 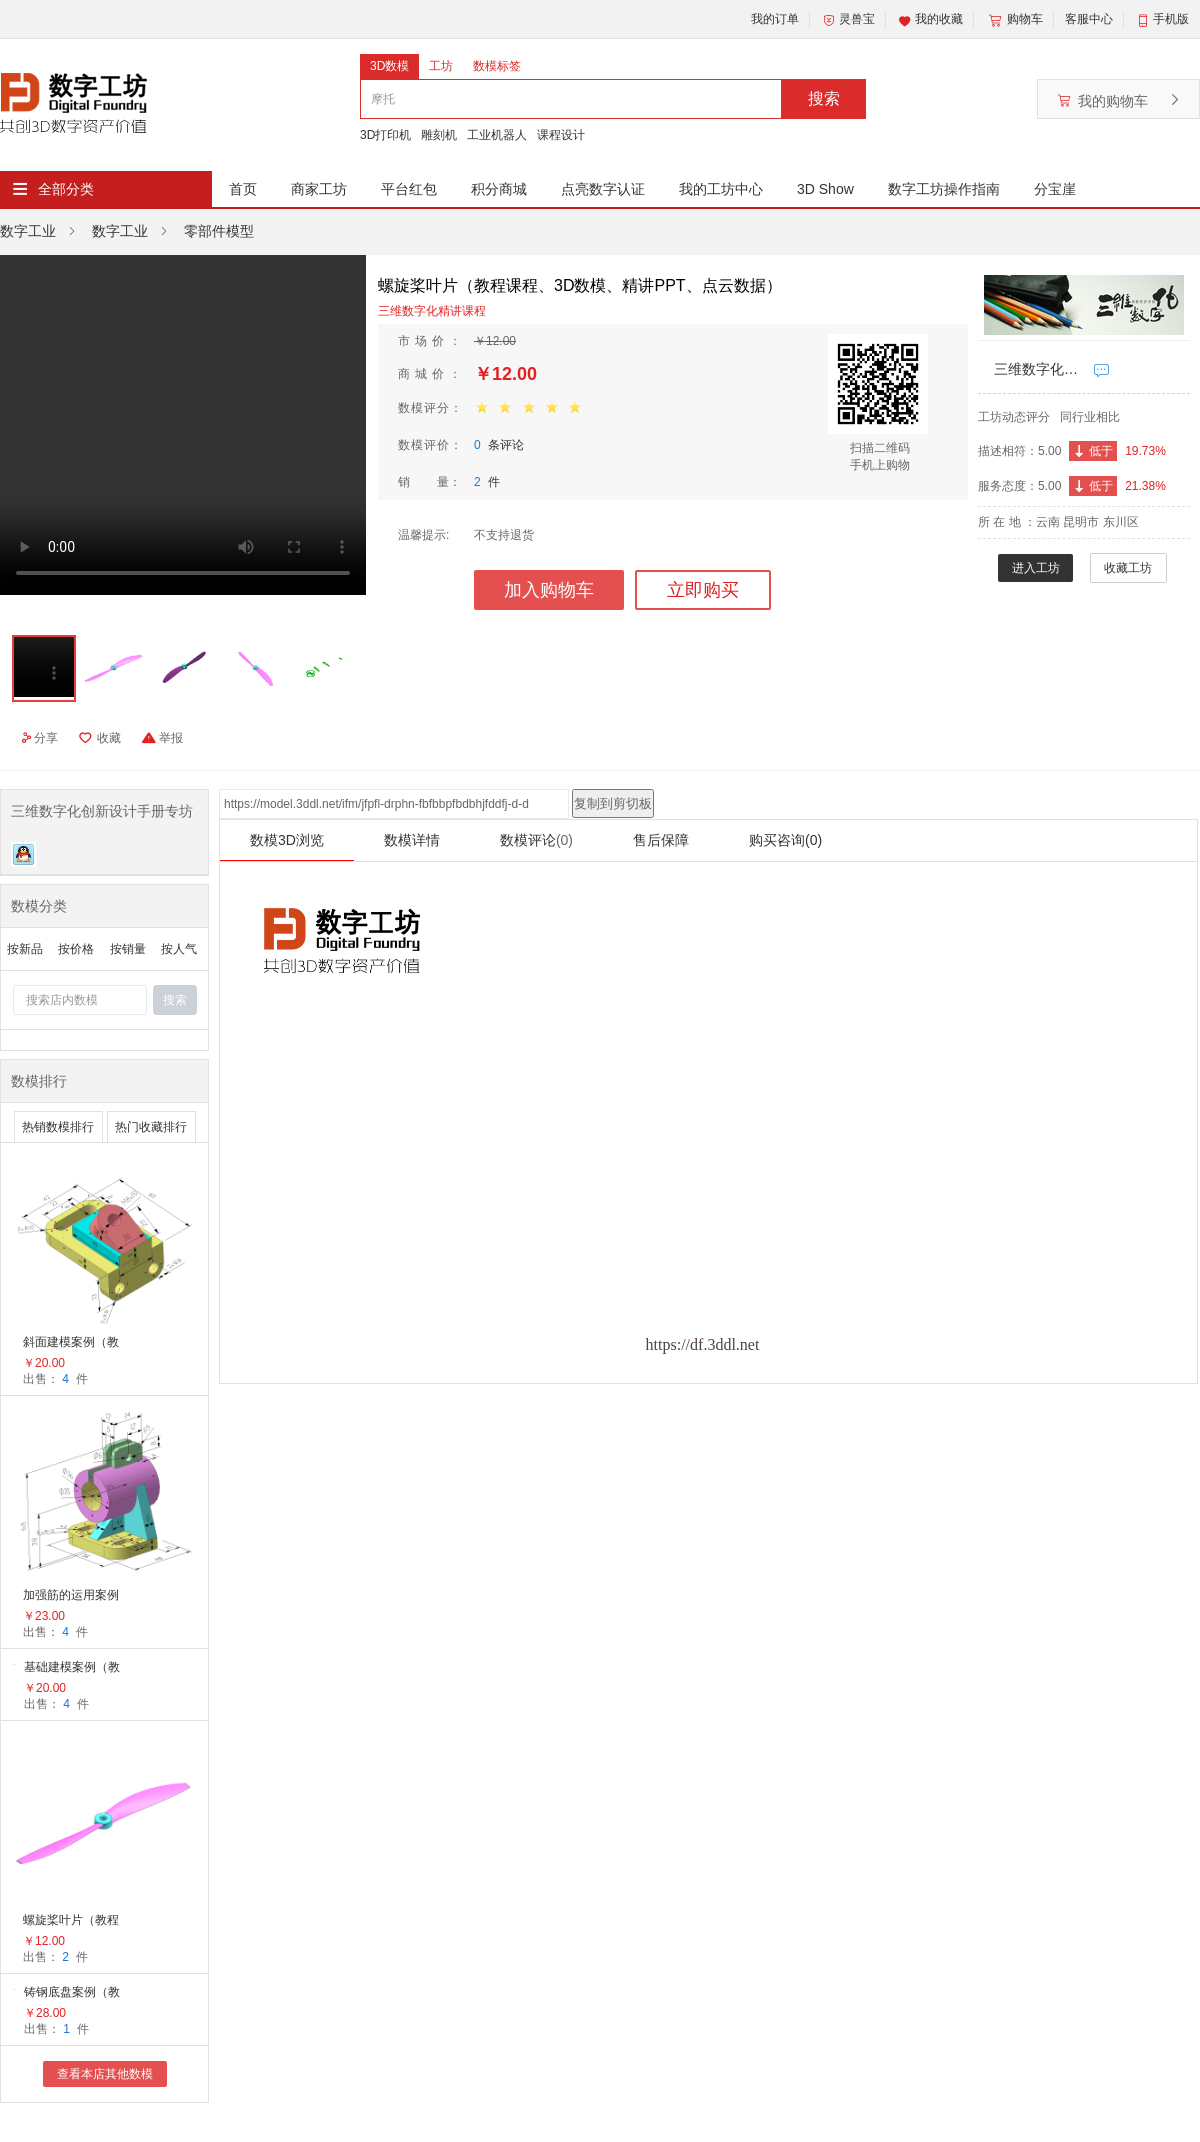 I want to click on 3D数模, so click(x=389, y=66).